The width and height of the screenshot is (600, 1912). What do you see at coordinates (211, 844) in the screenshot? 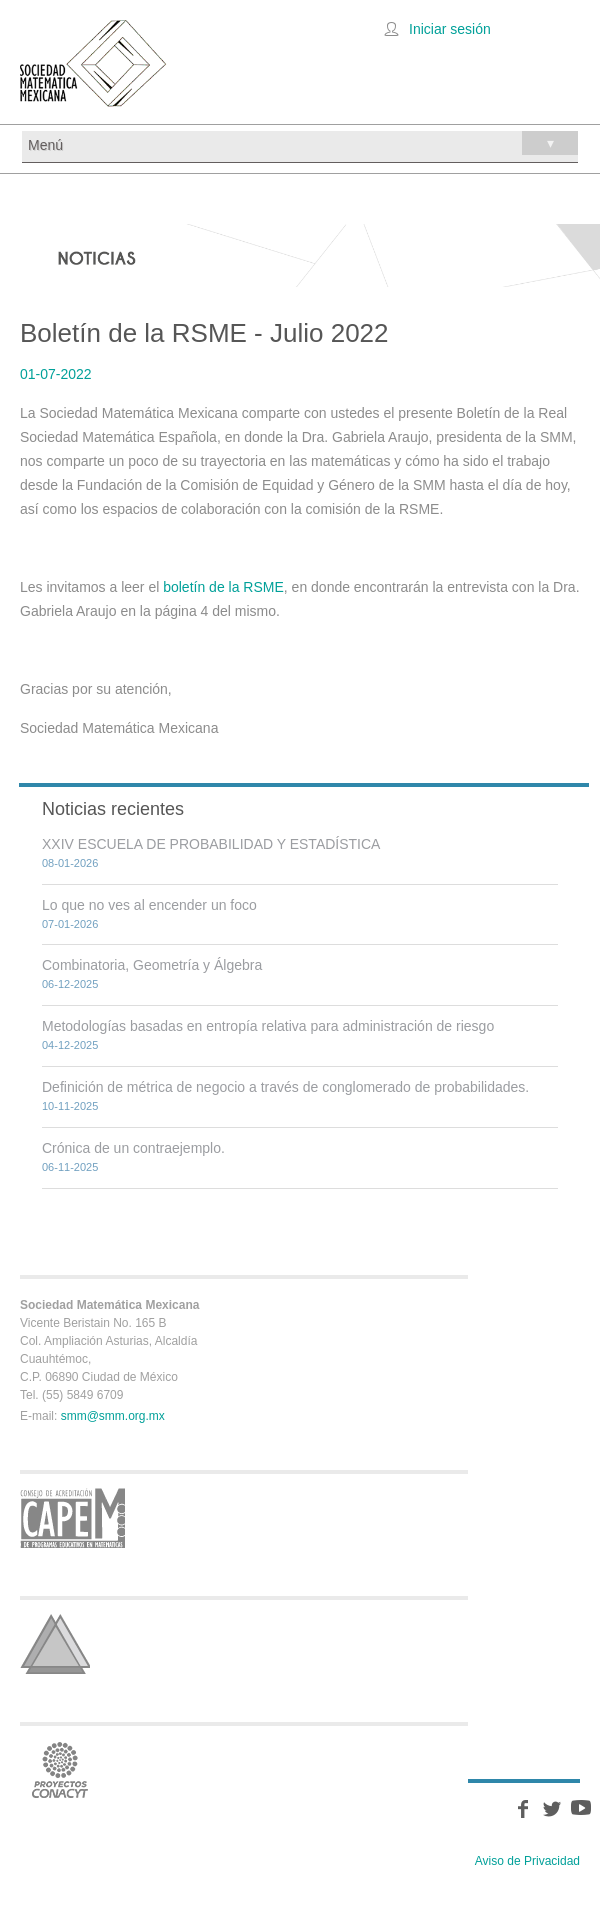
I see `XXIV ESCUELA DE PROBABILIDAD Y ESTADÍSTICA` at bounding box center [211, 844].